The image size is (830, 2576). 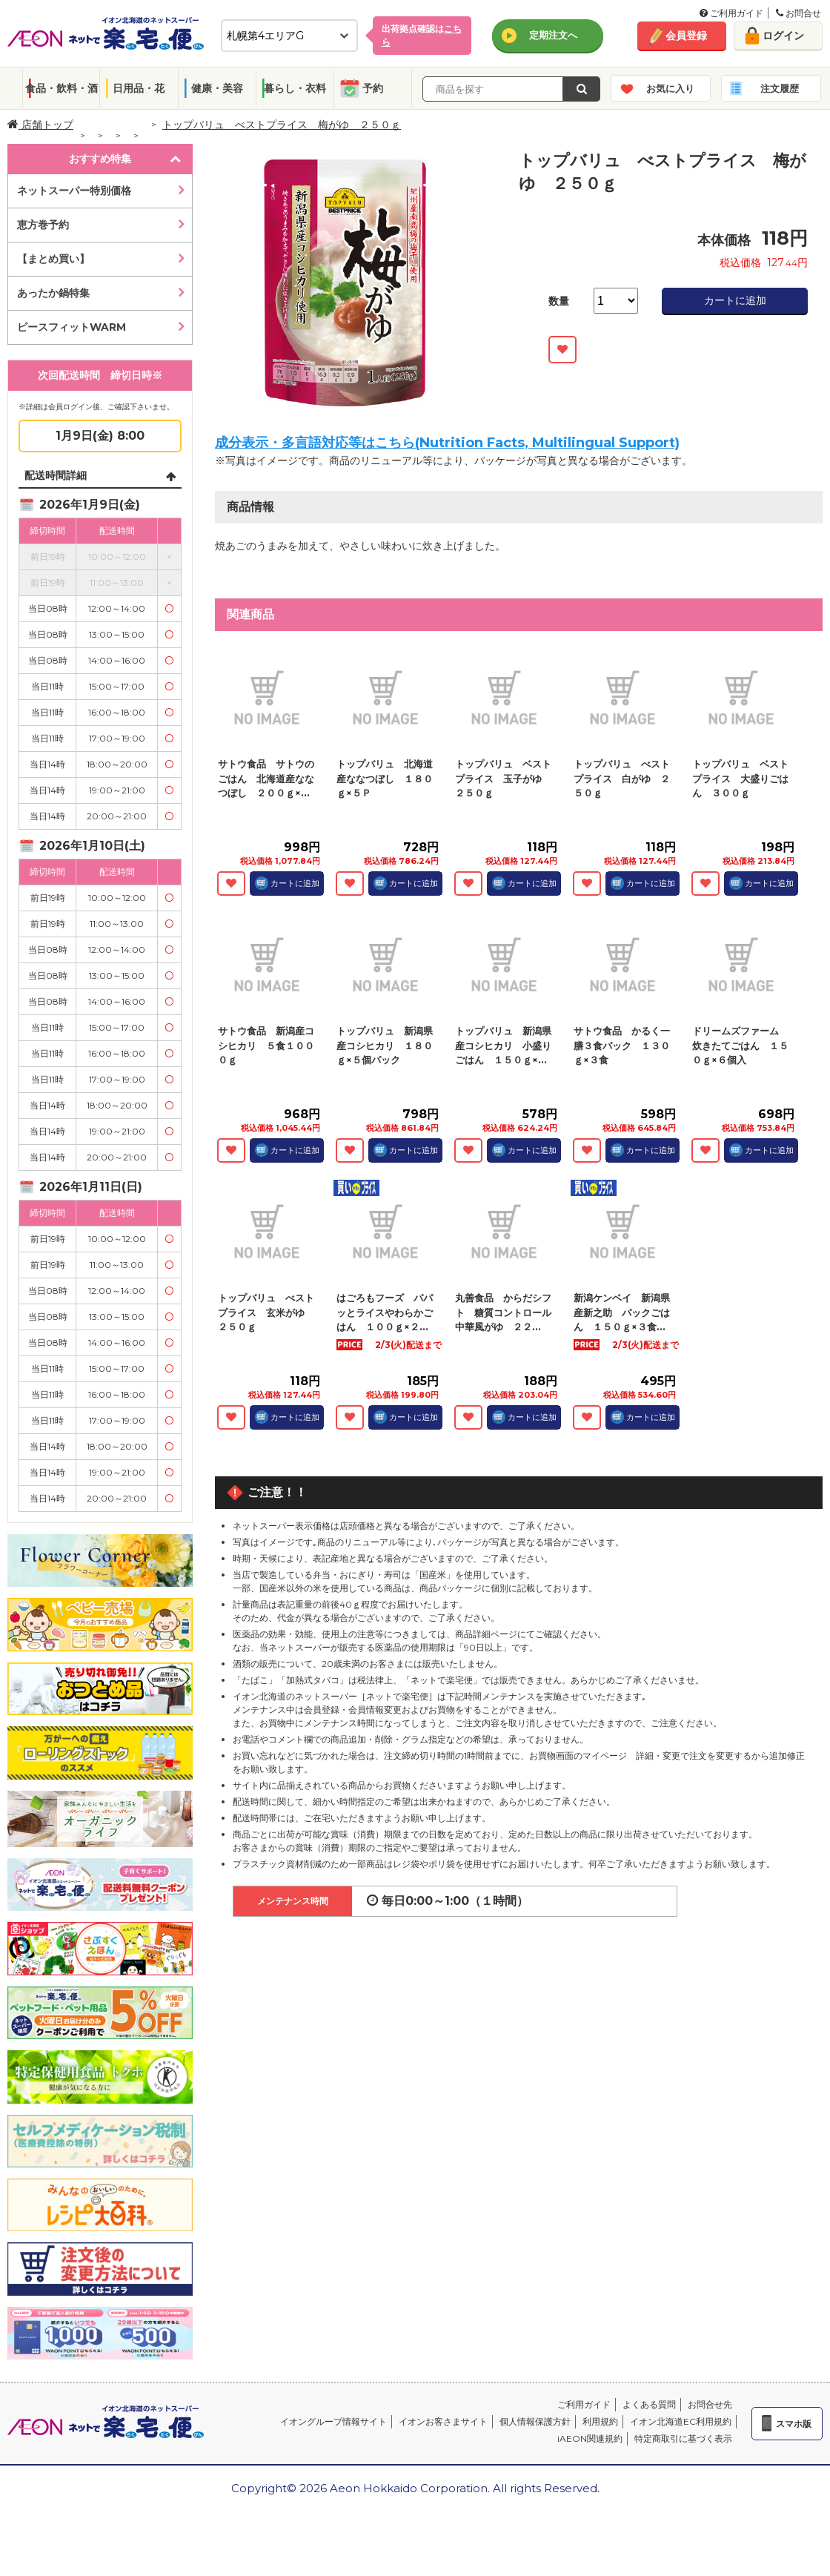 I want to click on イオン北海道EC利用規約, so click(x=680, y=2421).